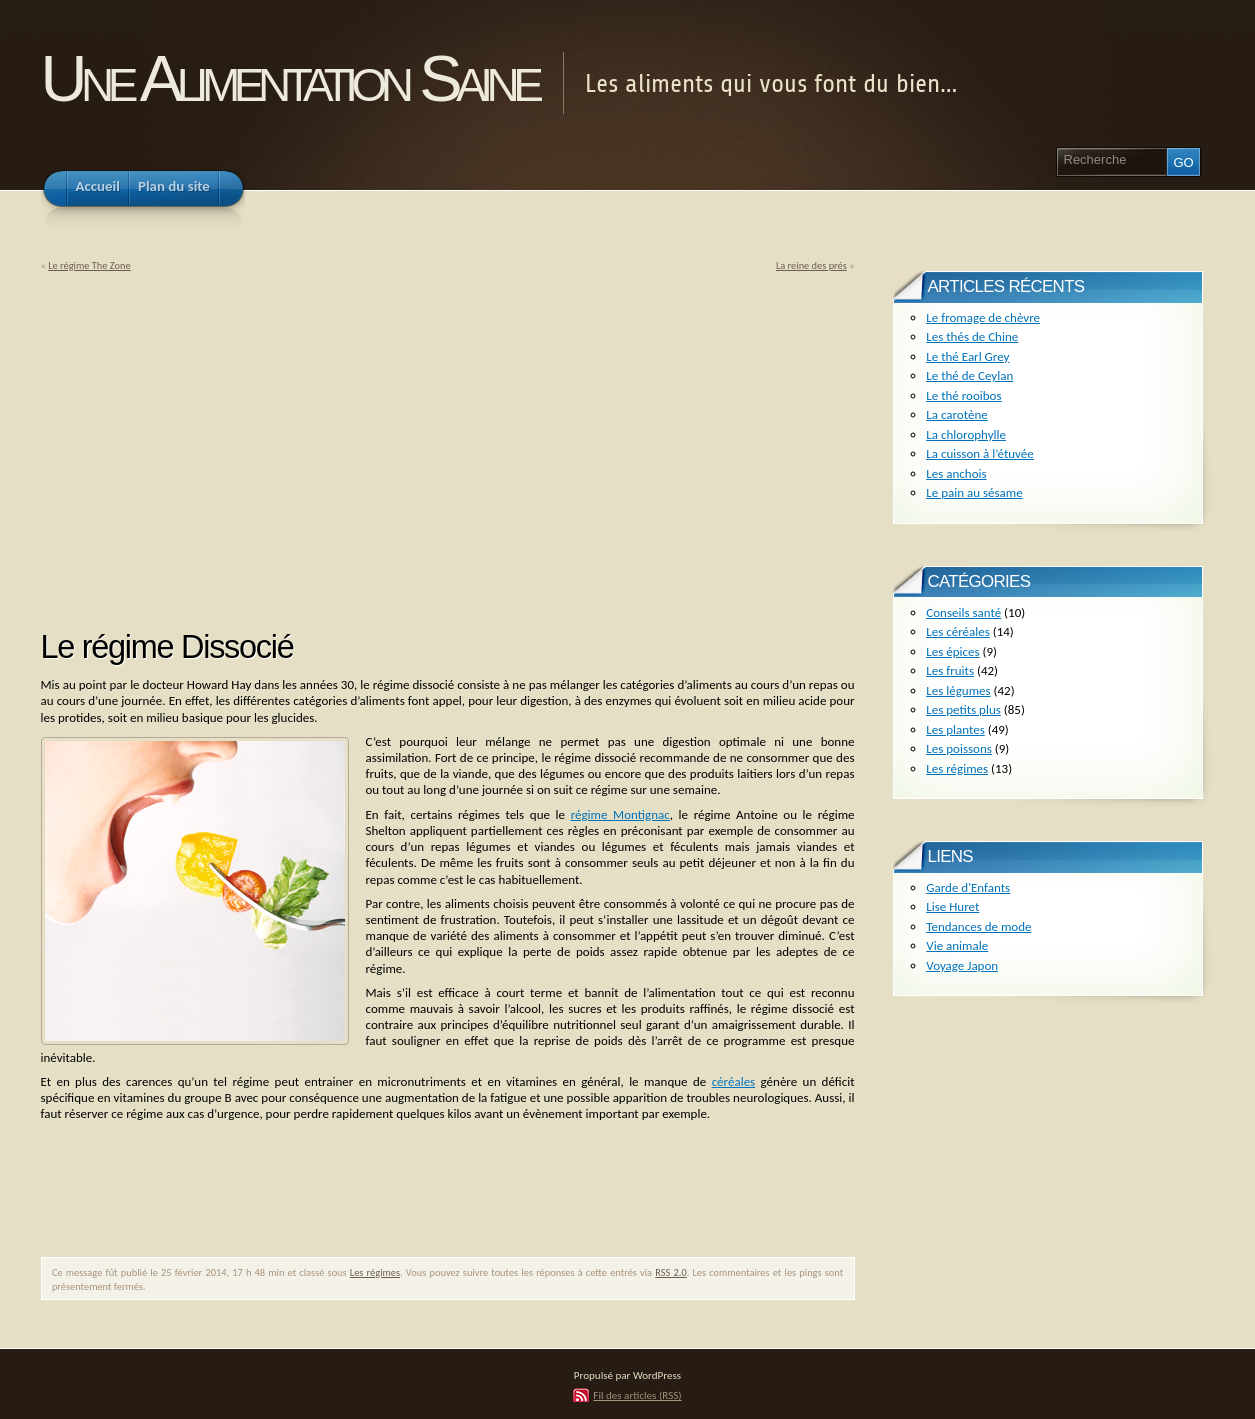 The image size is (1255, 1419). I want to click on Garde d'Enfants, so click(968, 887).